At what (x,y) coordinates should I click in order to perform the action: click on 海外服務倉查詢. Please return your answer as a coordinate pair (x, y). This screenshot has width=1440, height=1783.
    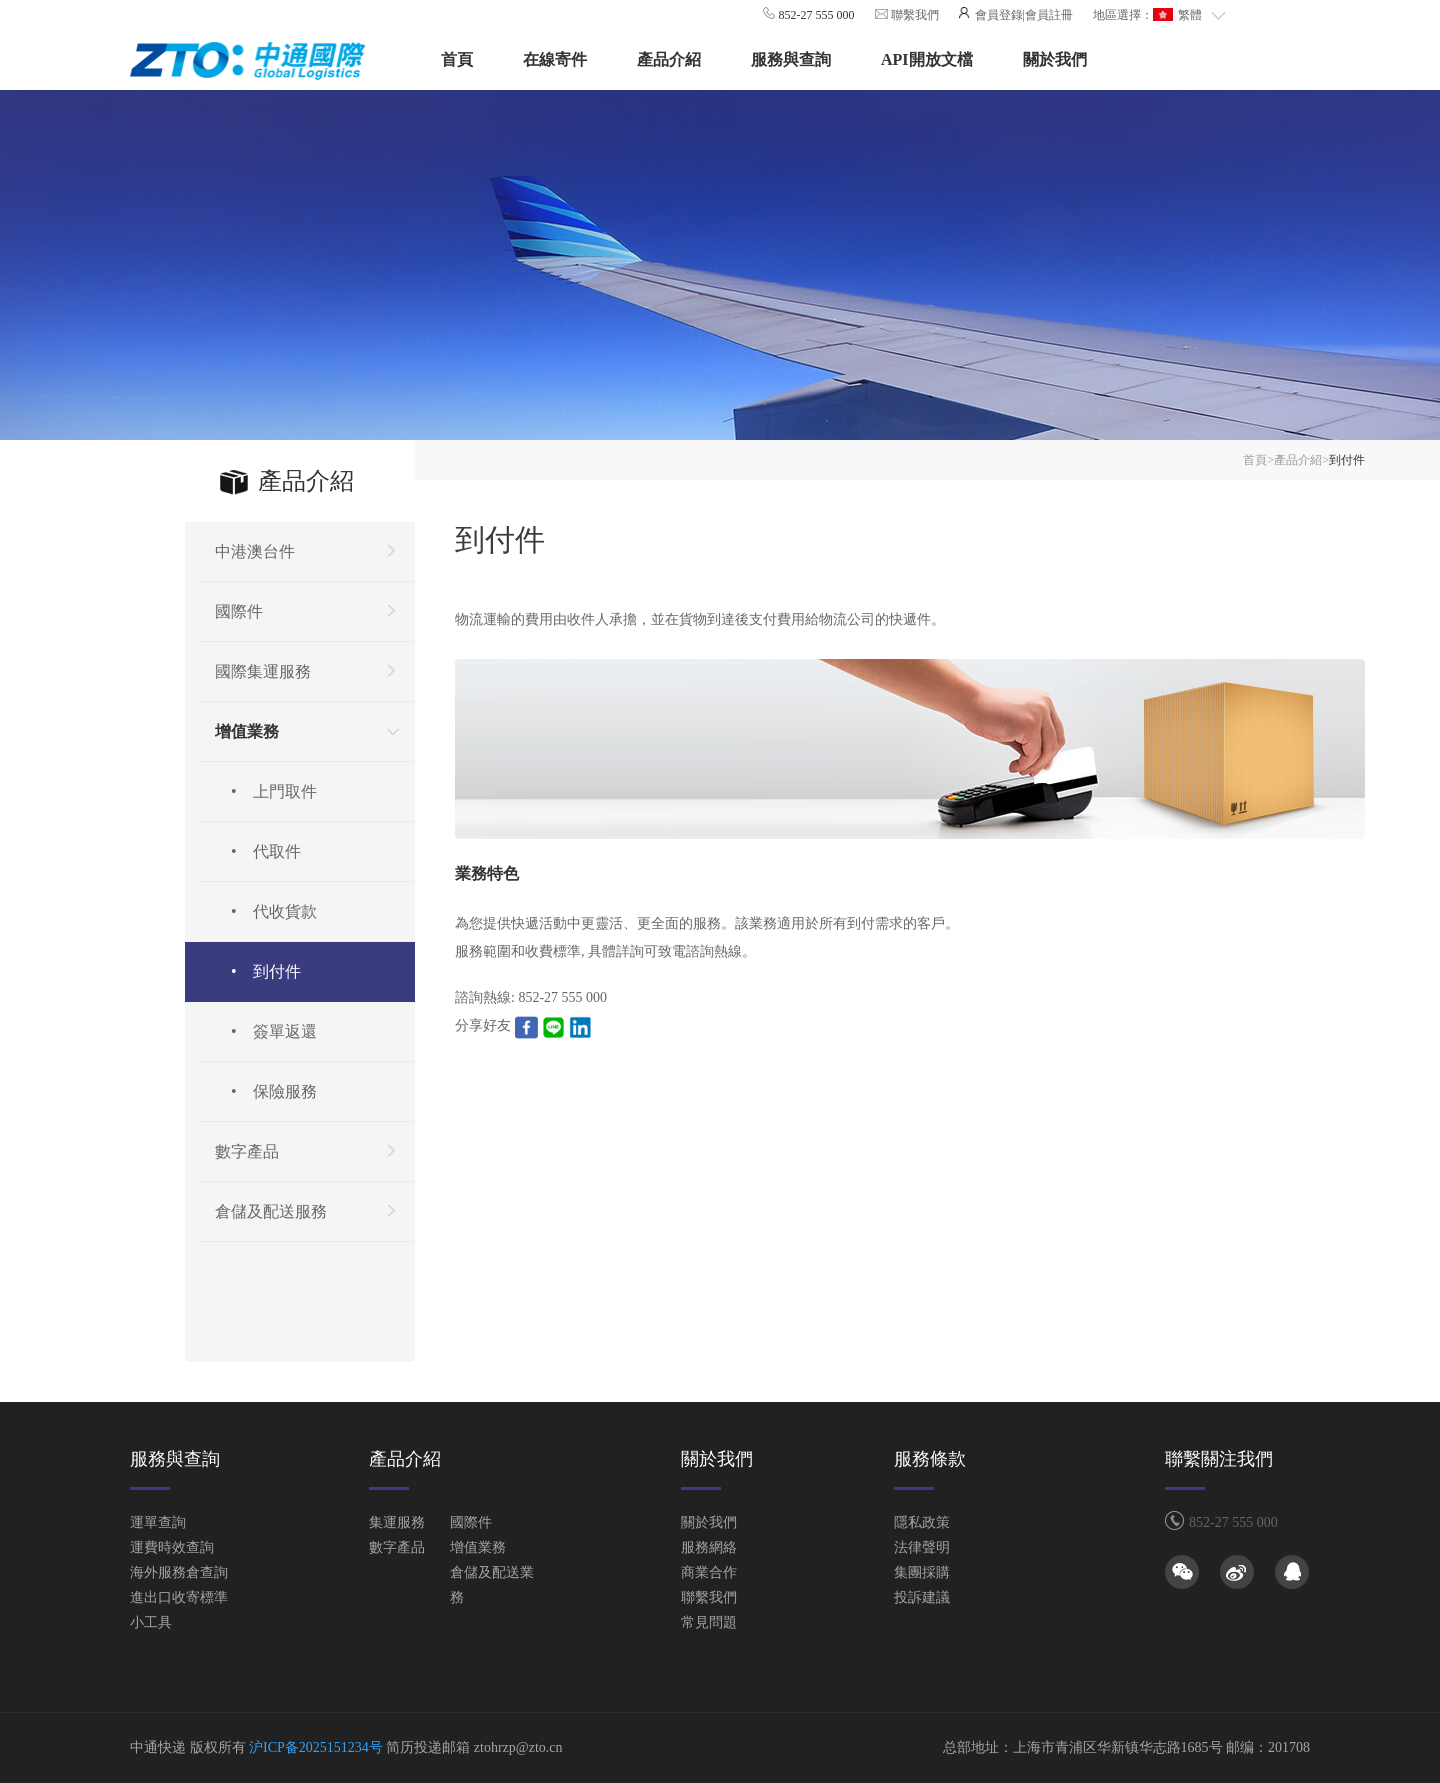
    Looking at the image, I should click on (179, 1572).